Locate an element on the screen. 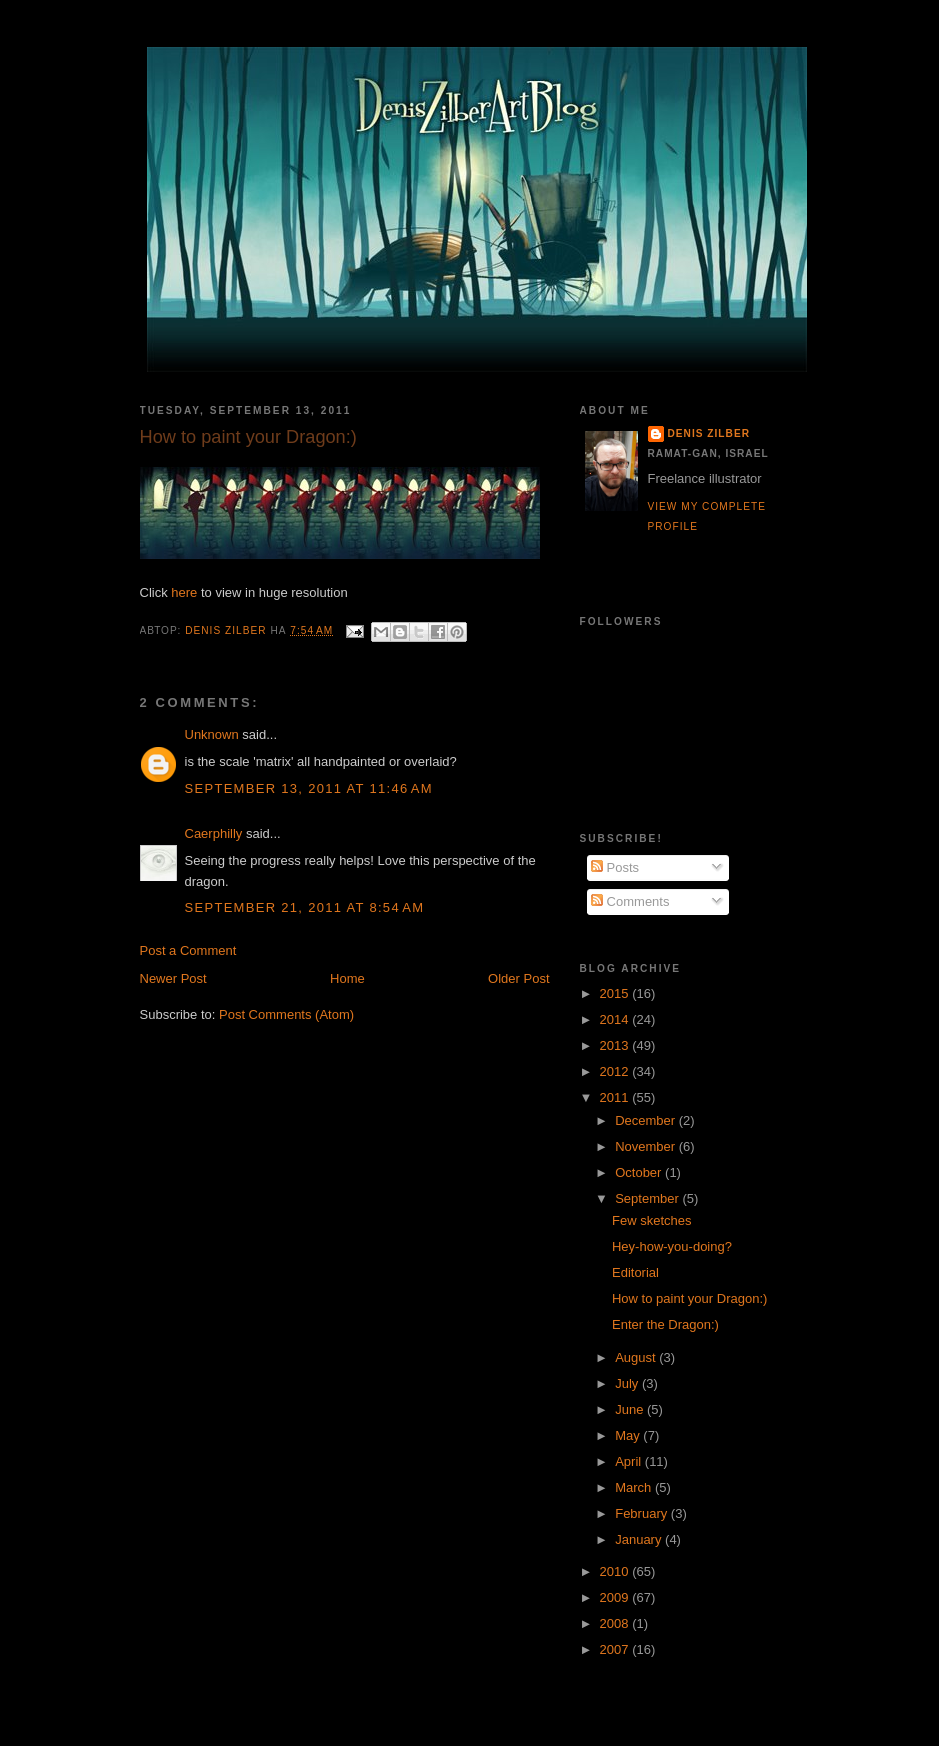  Home is located at coordinates (347, 978).